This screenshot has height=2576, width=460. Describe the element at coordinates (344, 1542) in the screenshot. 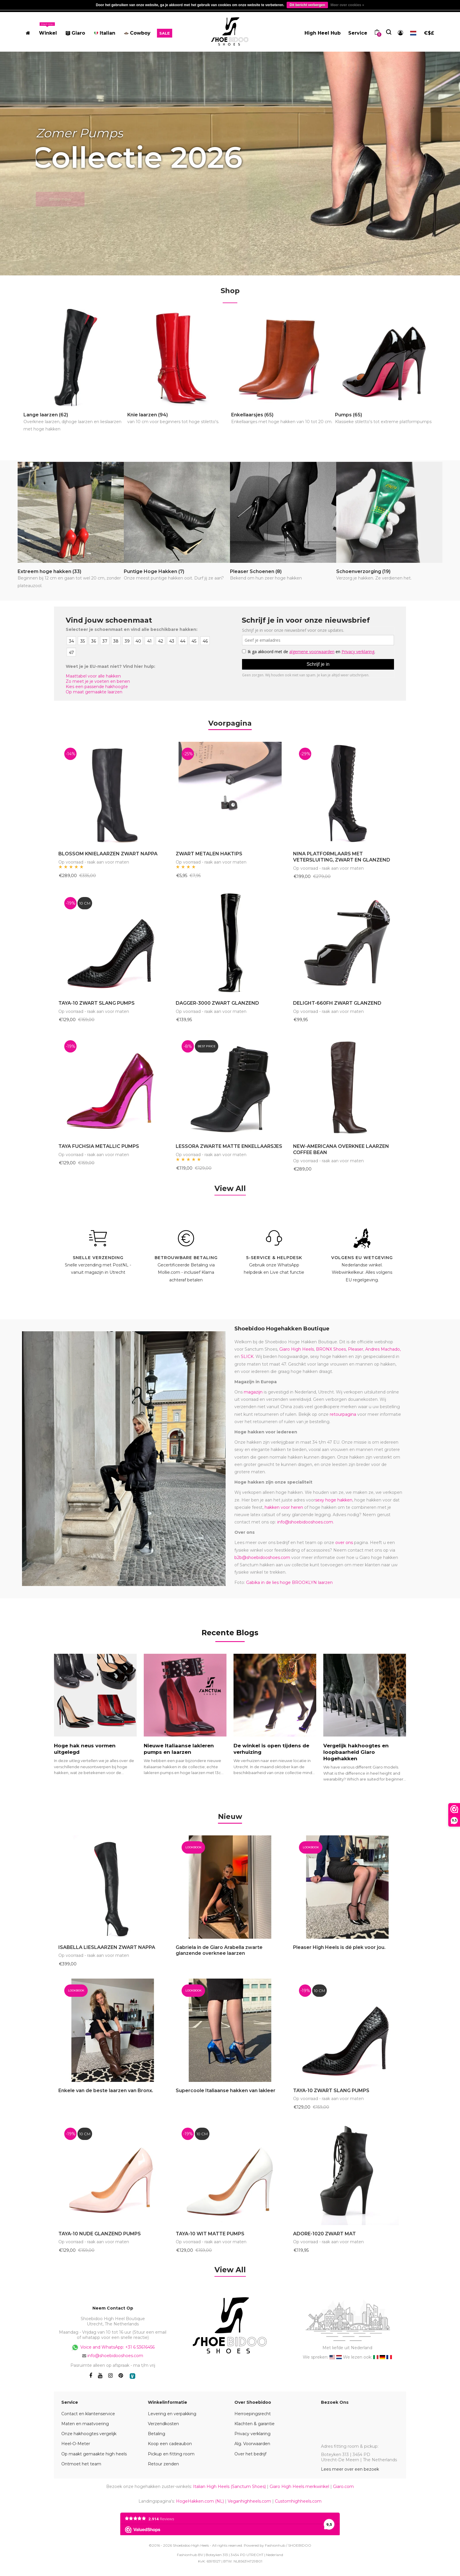

I see `over ons` at that location.